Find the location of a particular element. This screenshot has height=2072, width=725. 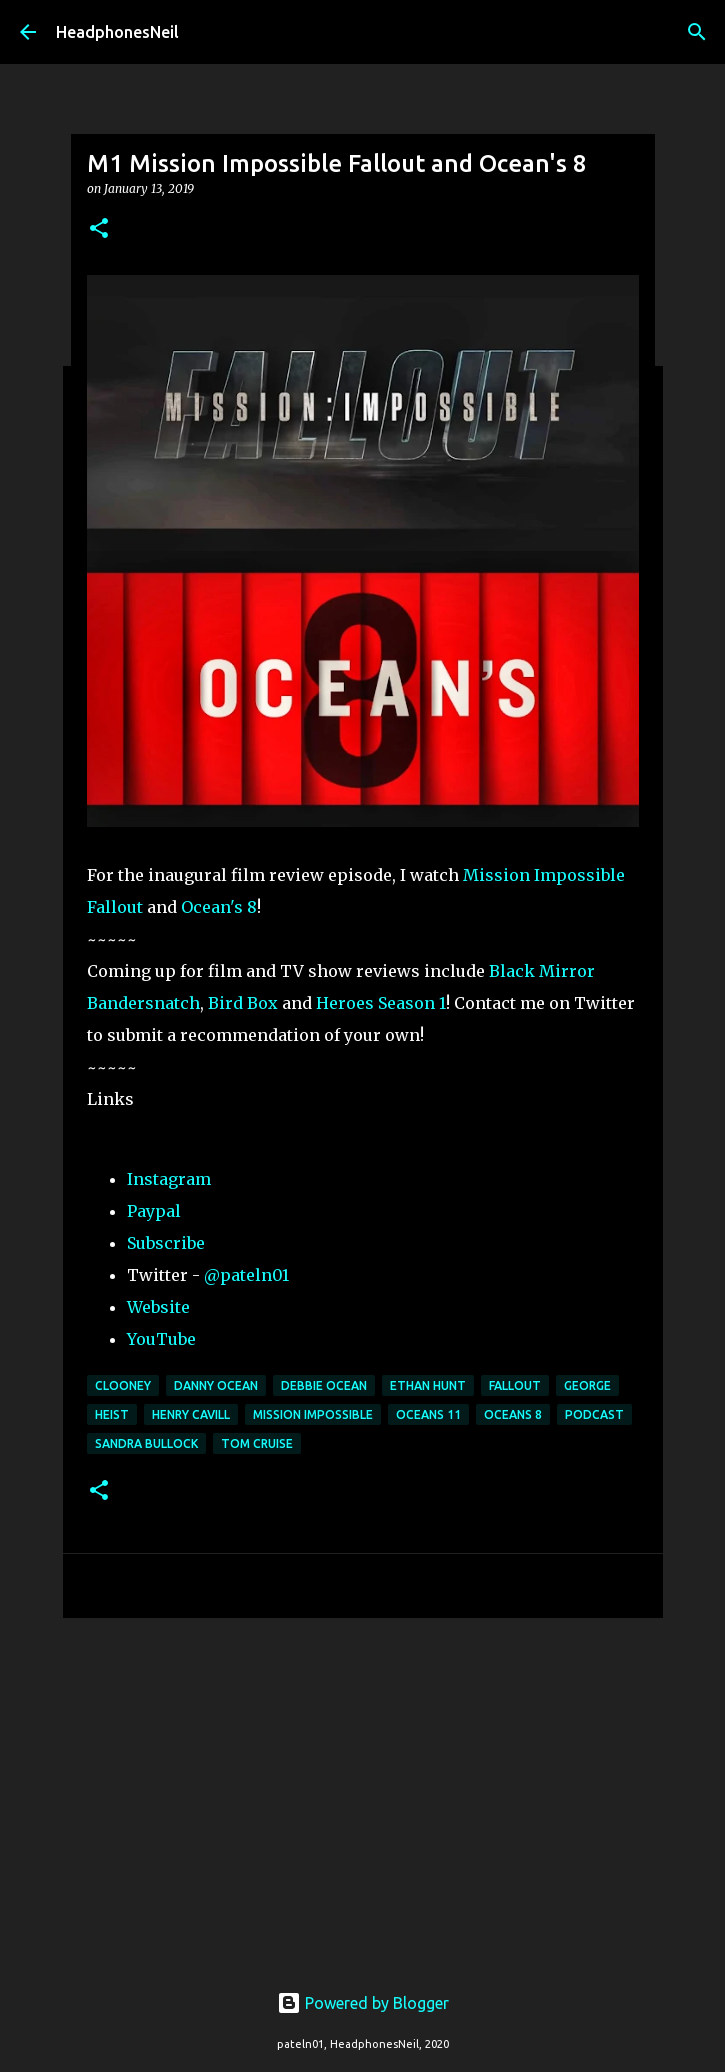

heist is located at coordinates (112, 1414).